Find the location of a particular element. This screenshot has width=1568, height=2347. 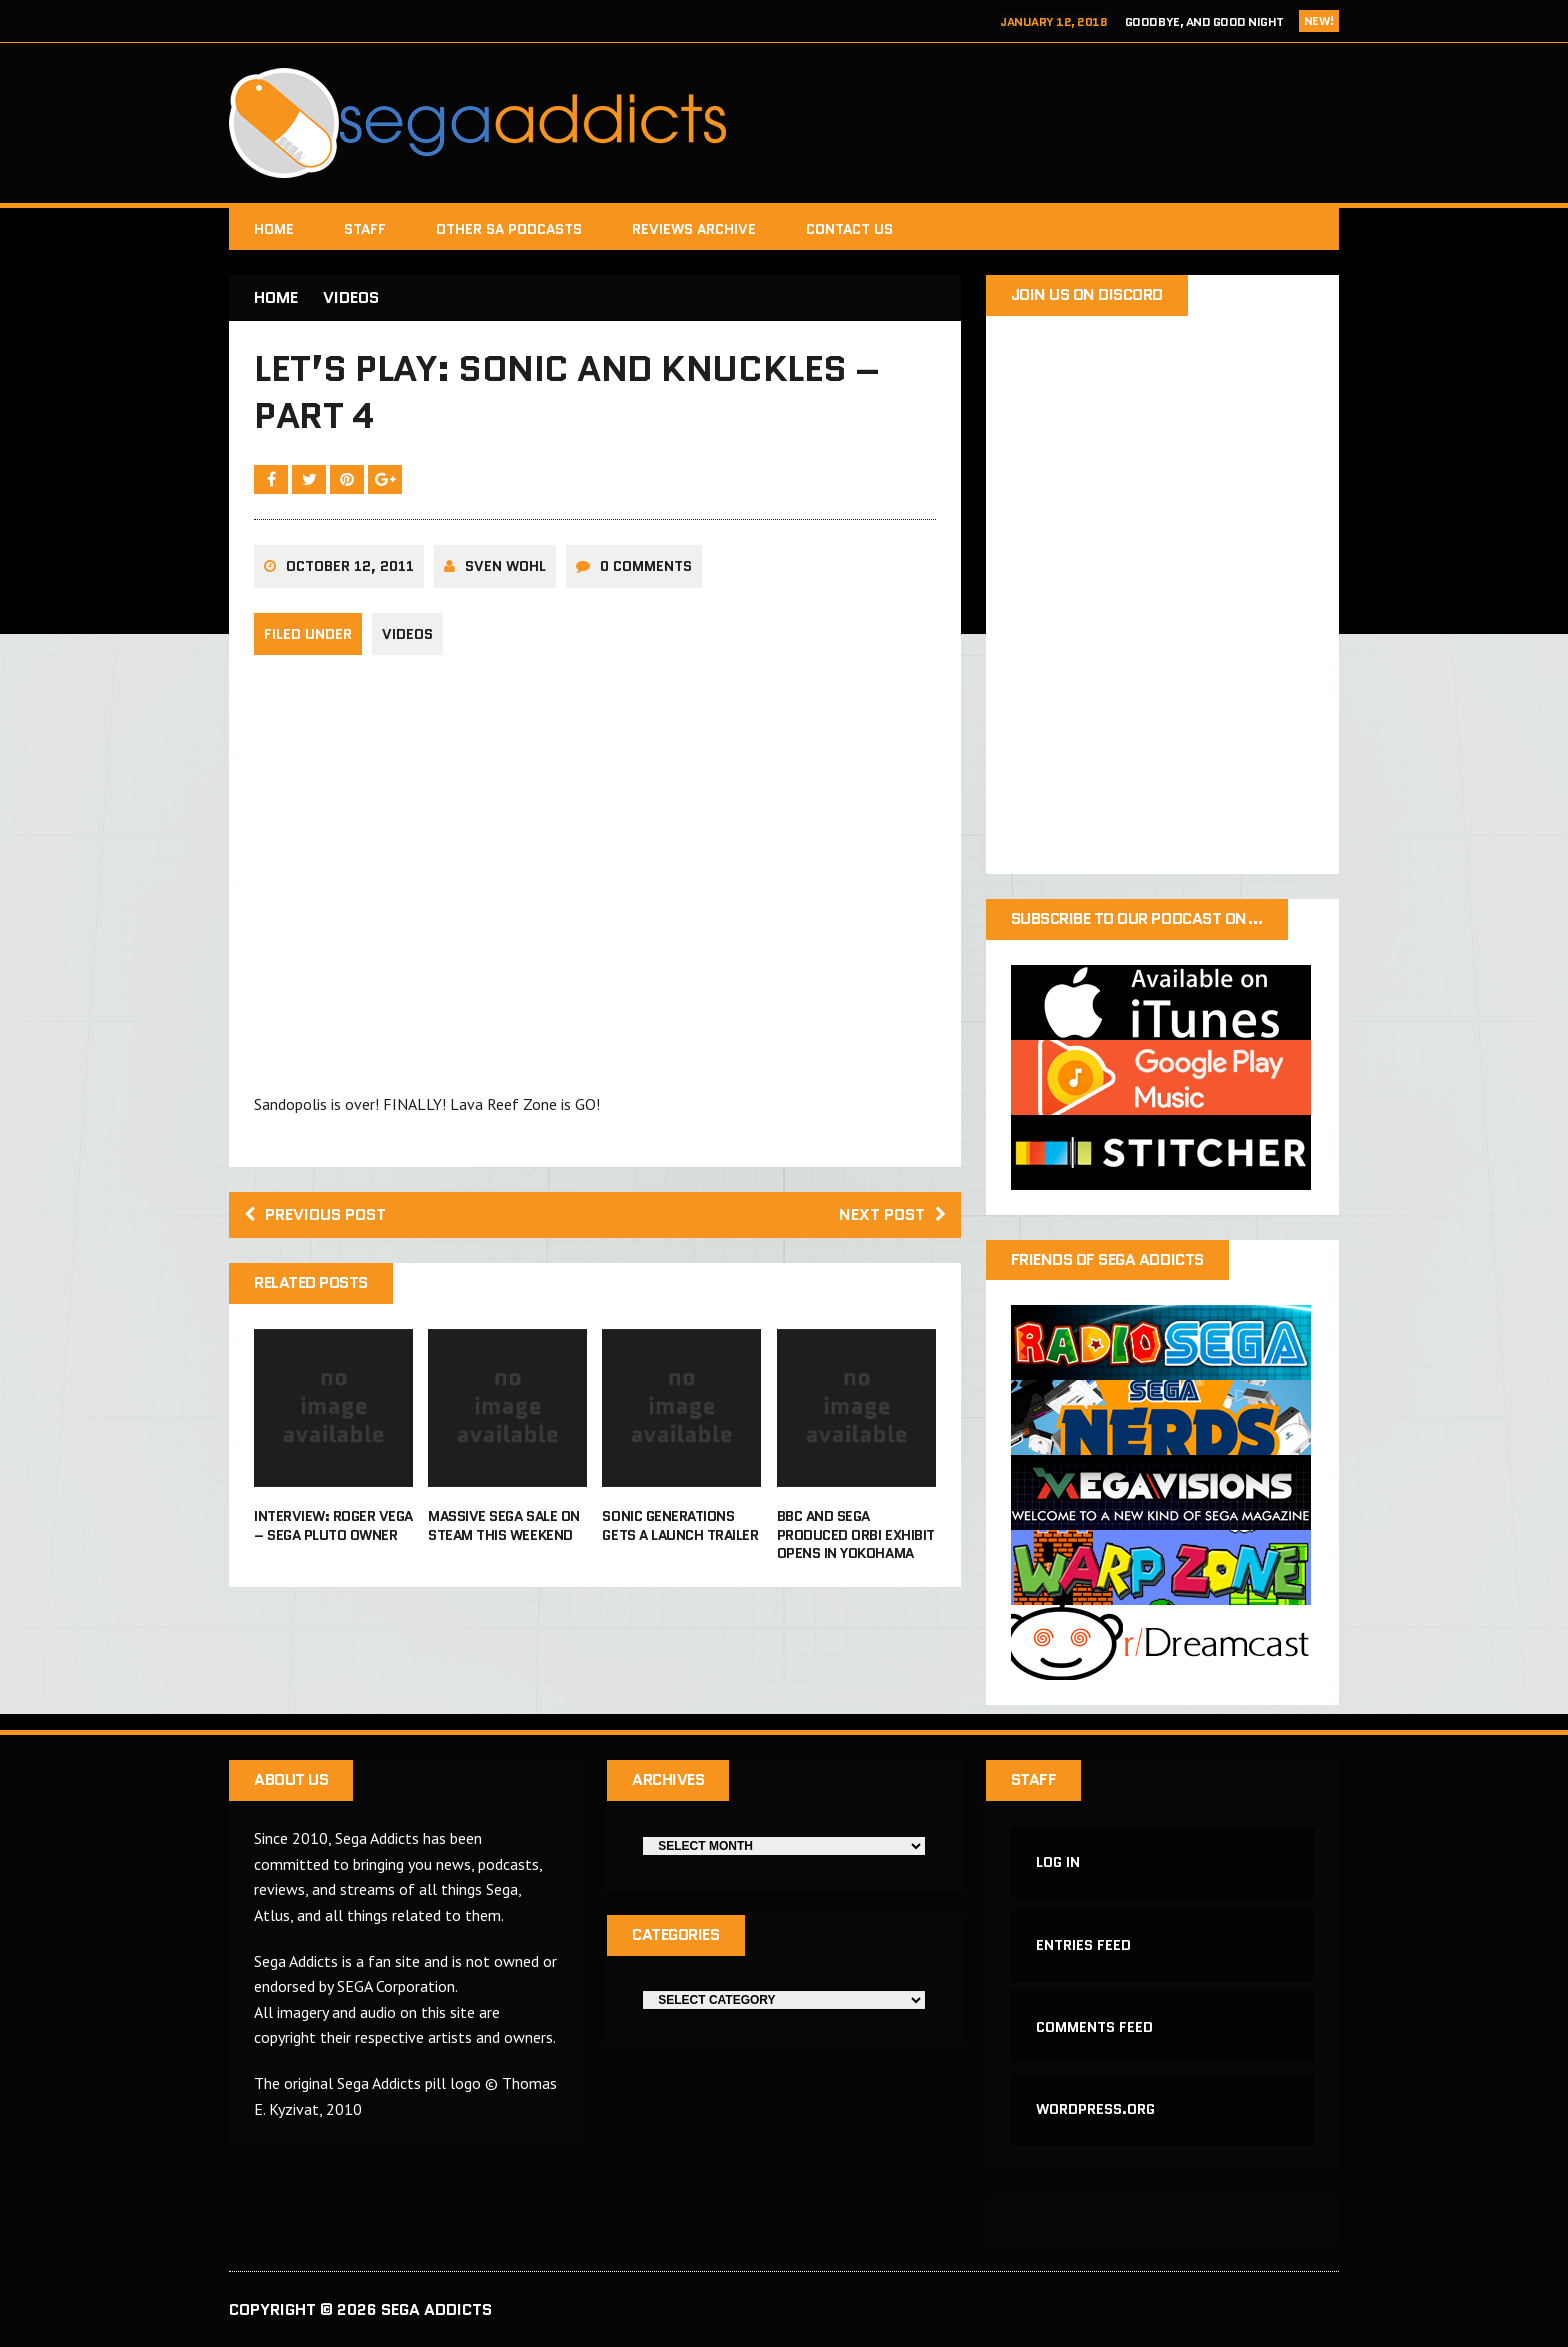

Goodbye, and Good Night is located at coordinates (1204, 21).